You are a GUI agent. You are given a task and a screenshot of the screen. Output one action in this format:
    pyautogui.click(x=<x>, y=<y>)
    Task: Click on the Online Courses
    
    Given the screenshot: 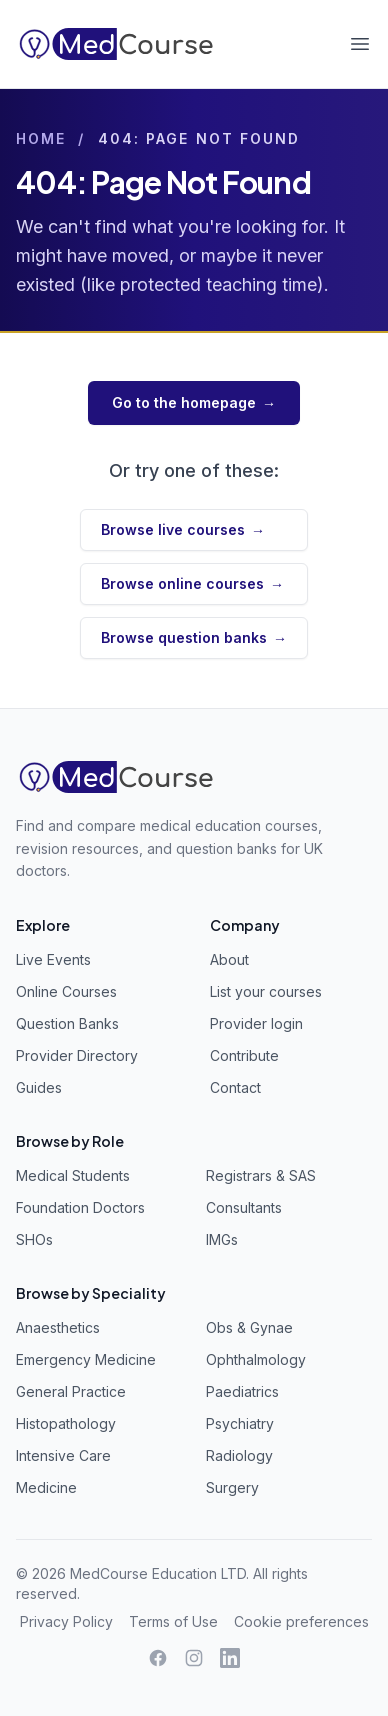 What is the action you would take?
    pyautogui.click(x=66, y=991)
    